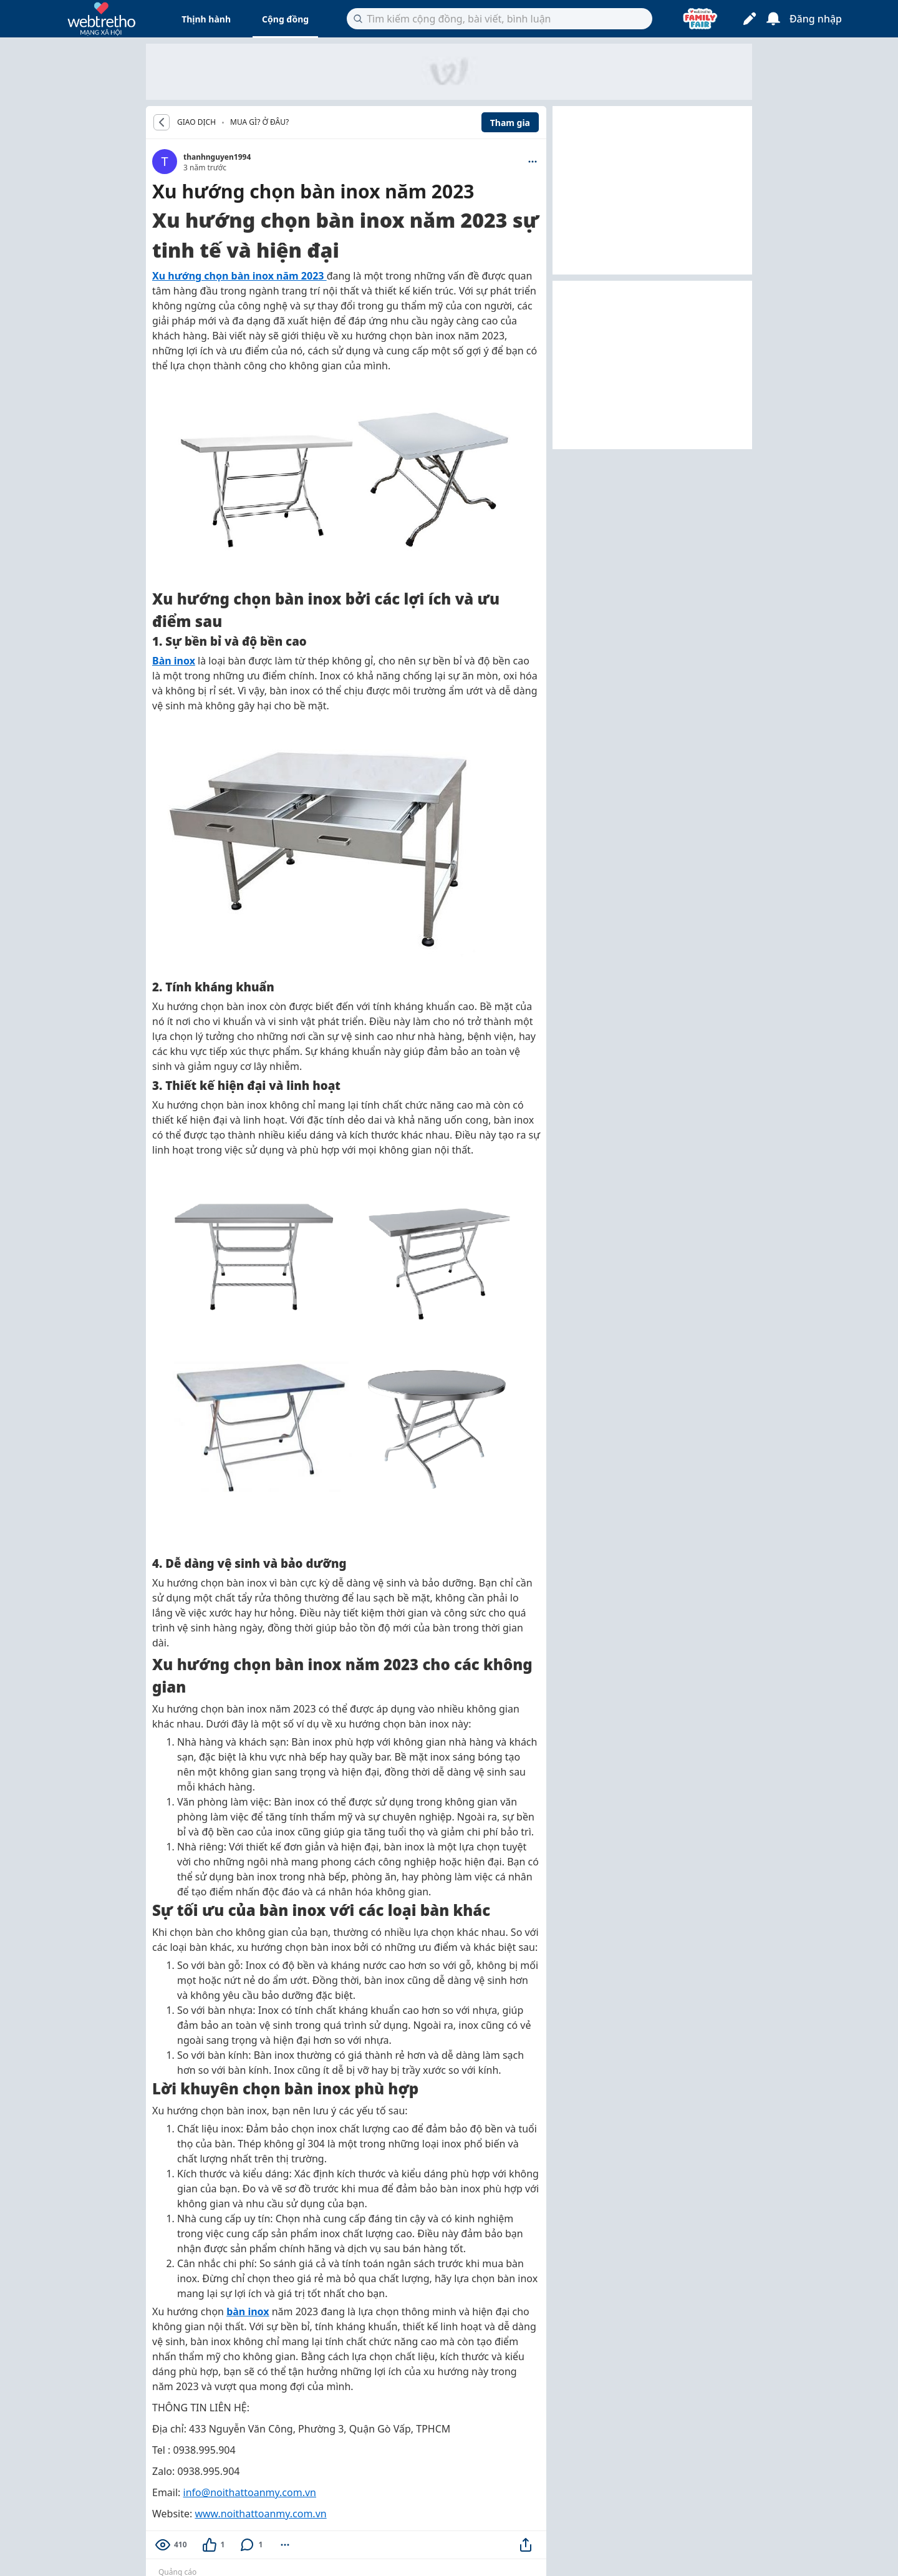 This screenshot has width=898, height=2576. What do you see at coordinates (217, 157) in the screenshot?
I see `thanhnguyen1994` at bounding box center [217, 157].